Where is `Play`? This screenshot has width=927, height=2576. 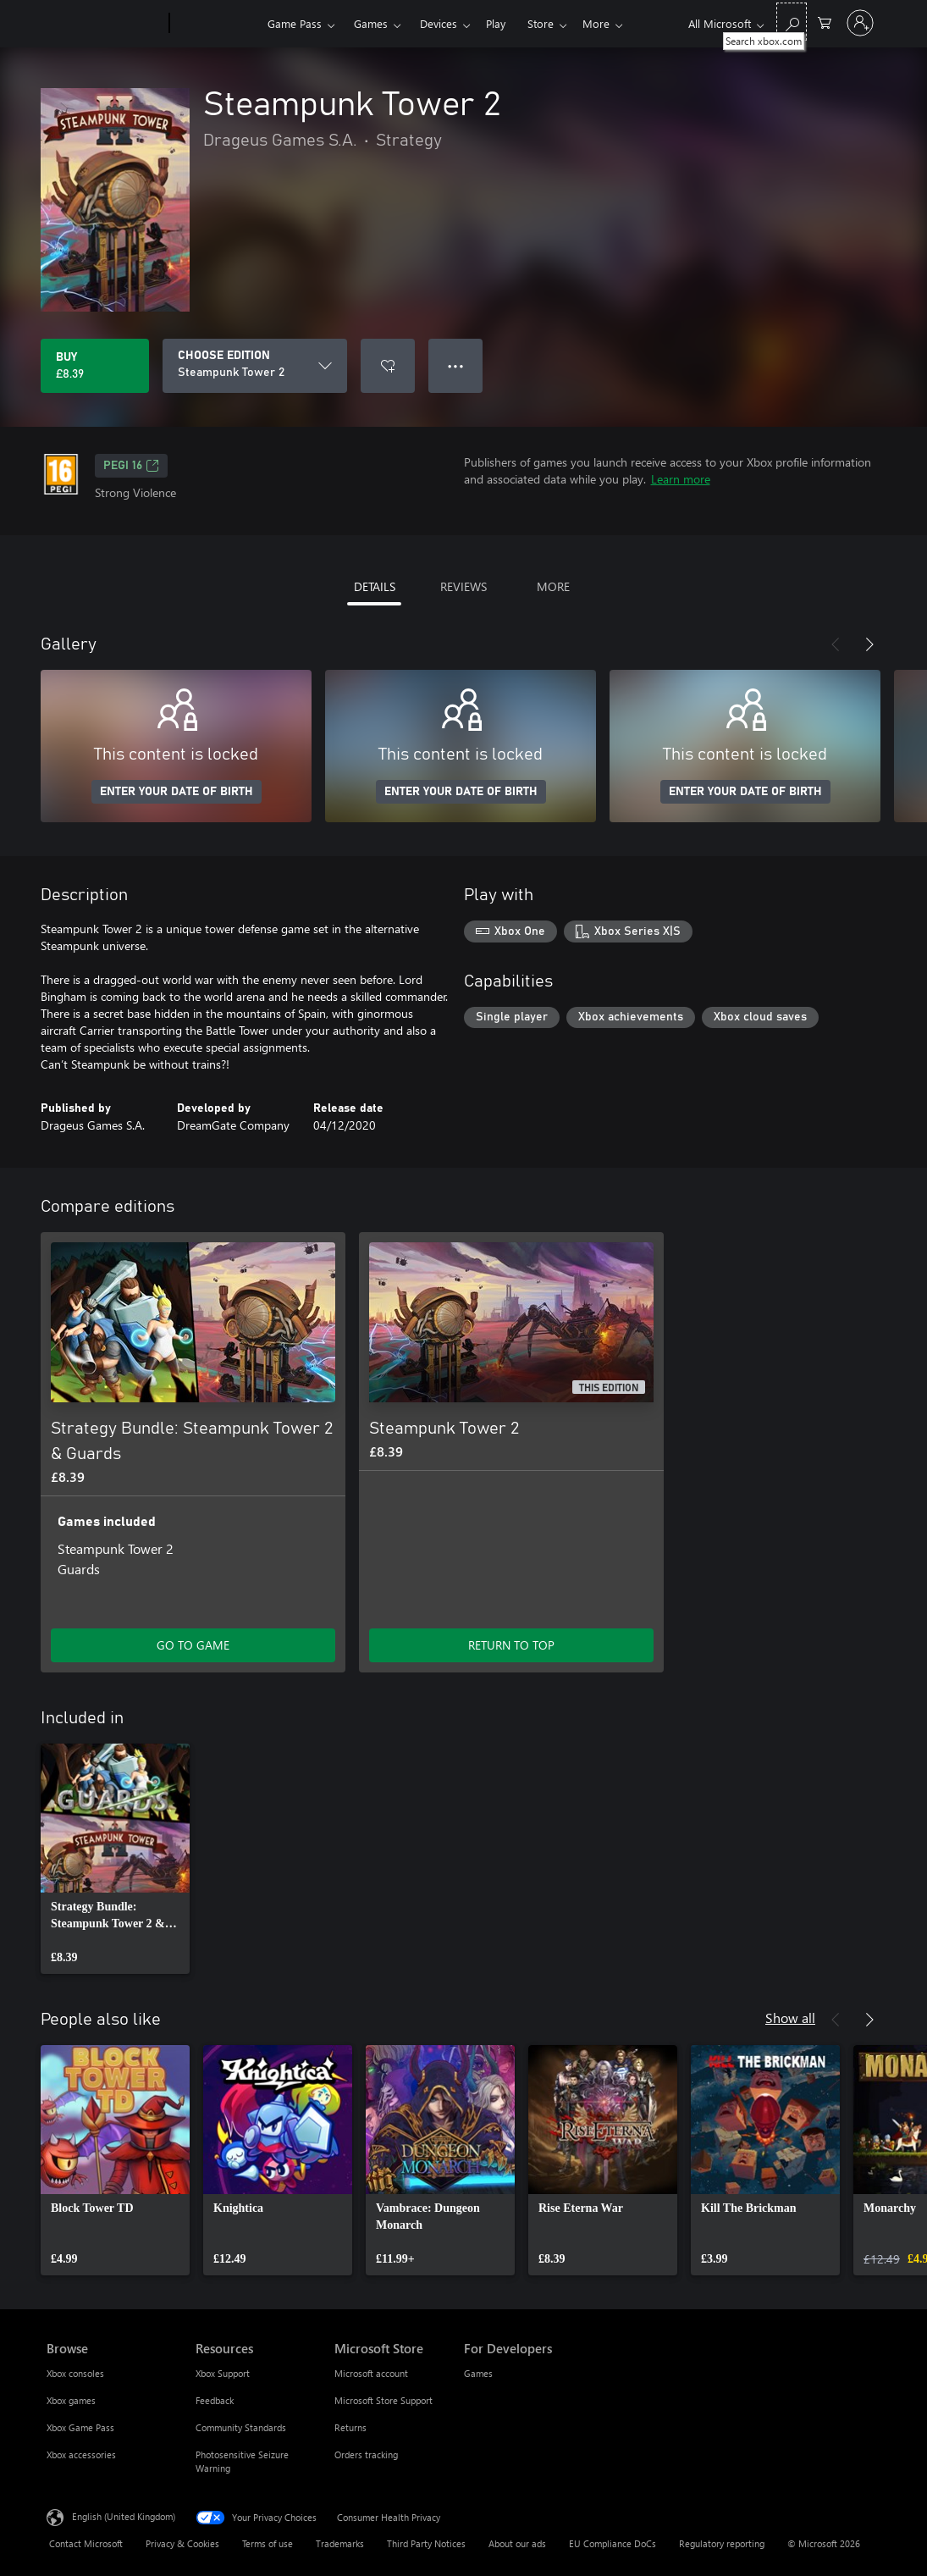
Play is located at coordinates (495, 23).